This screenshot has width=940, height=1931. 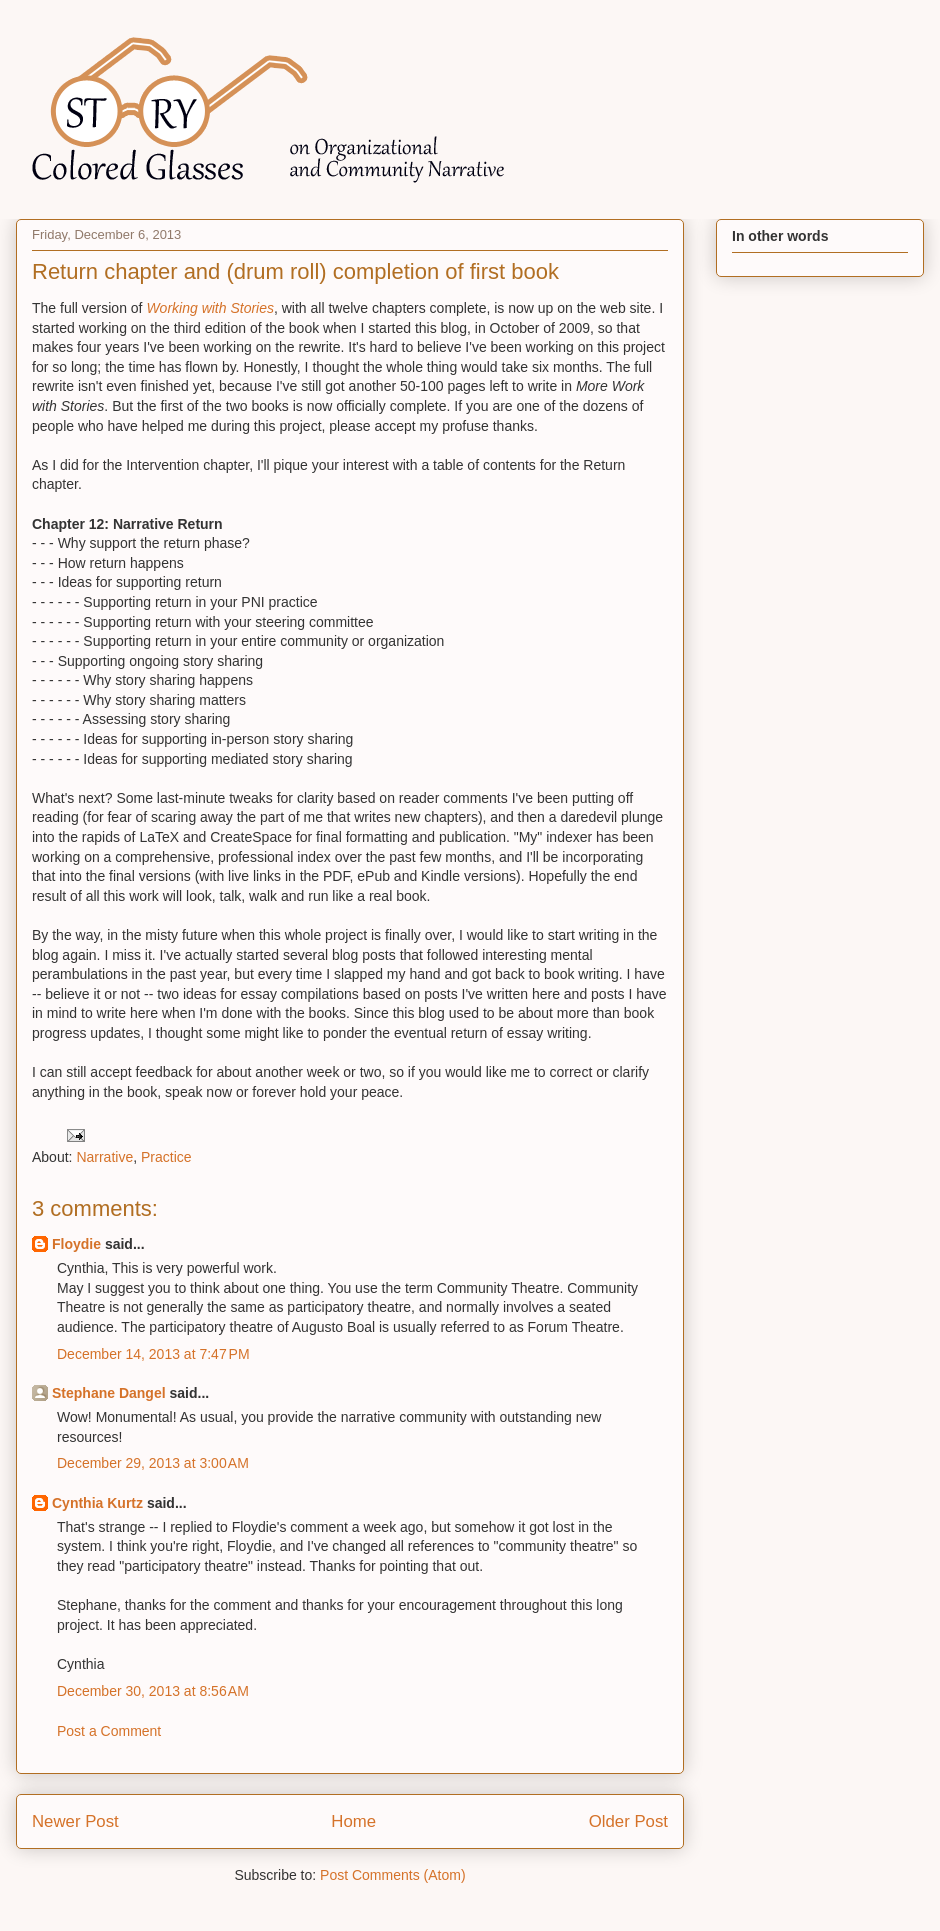 What do you see at coordinates (104, 1157) in the screenshot?
I see `Narrative` at bounding box center [104, 1157].